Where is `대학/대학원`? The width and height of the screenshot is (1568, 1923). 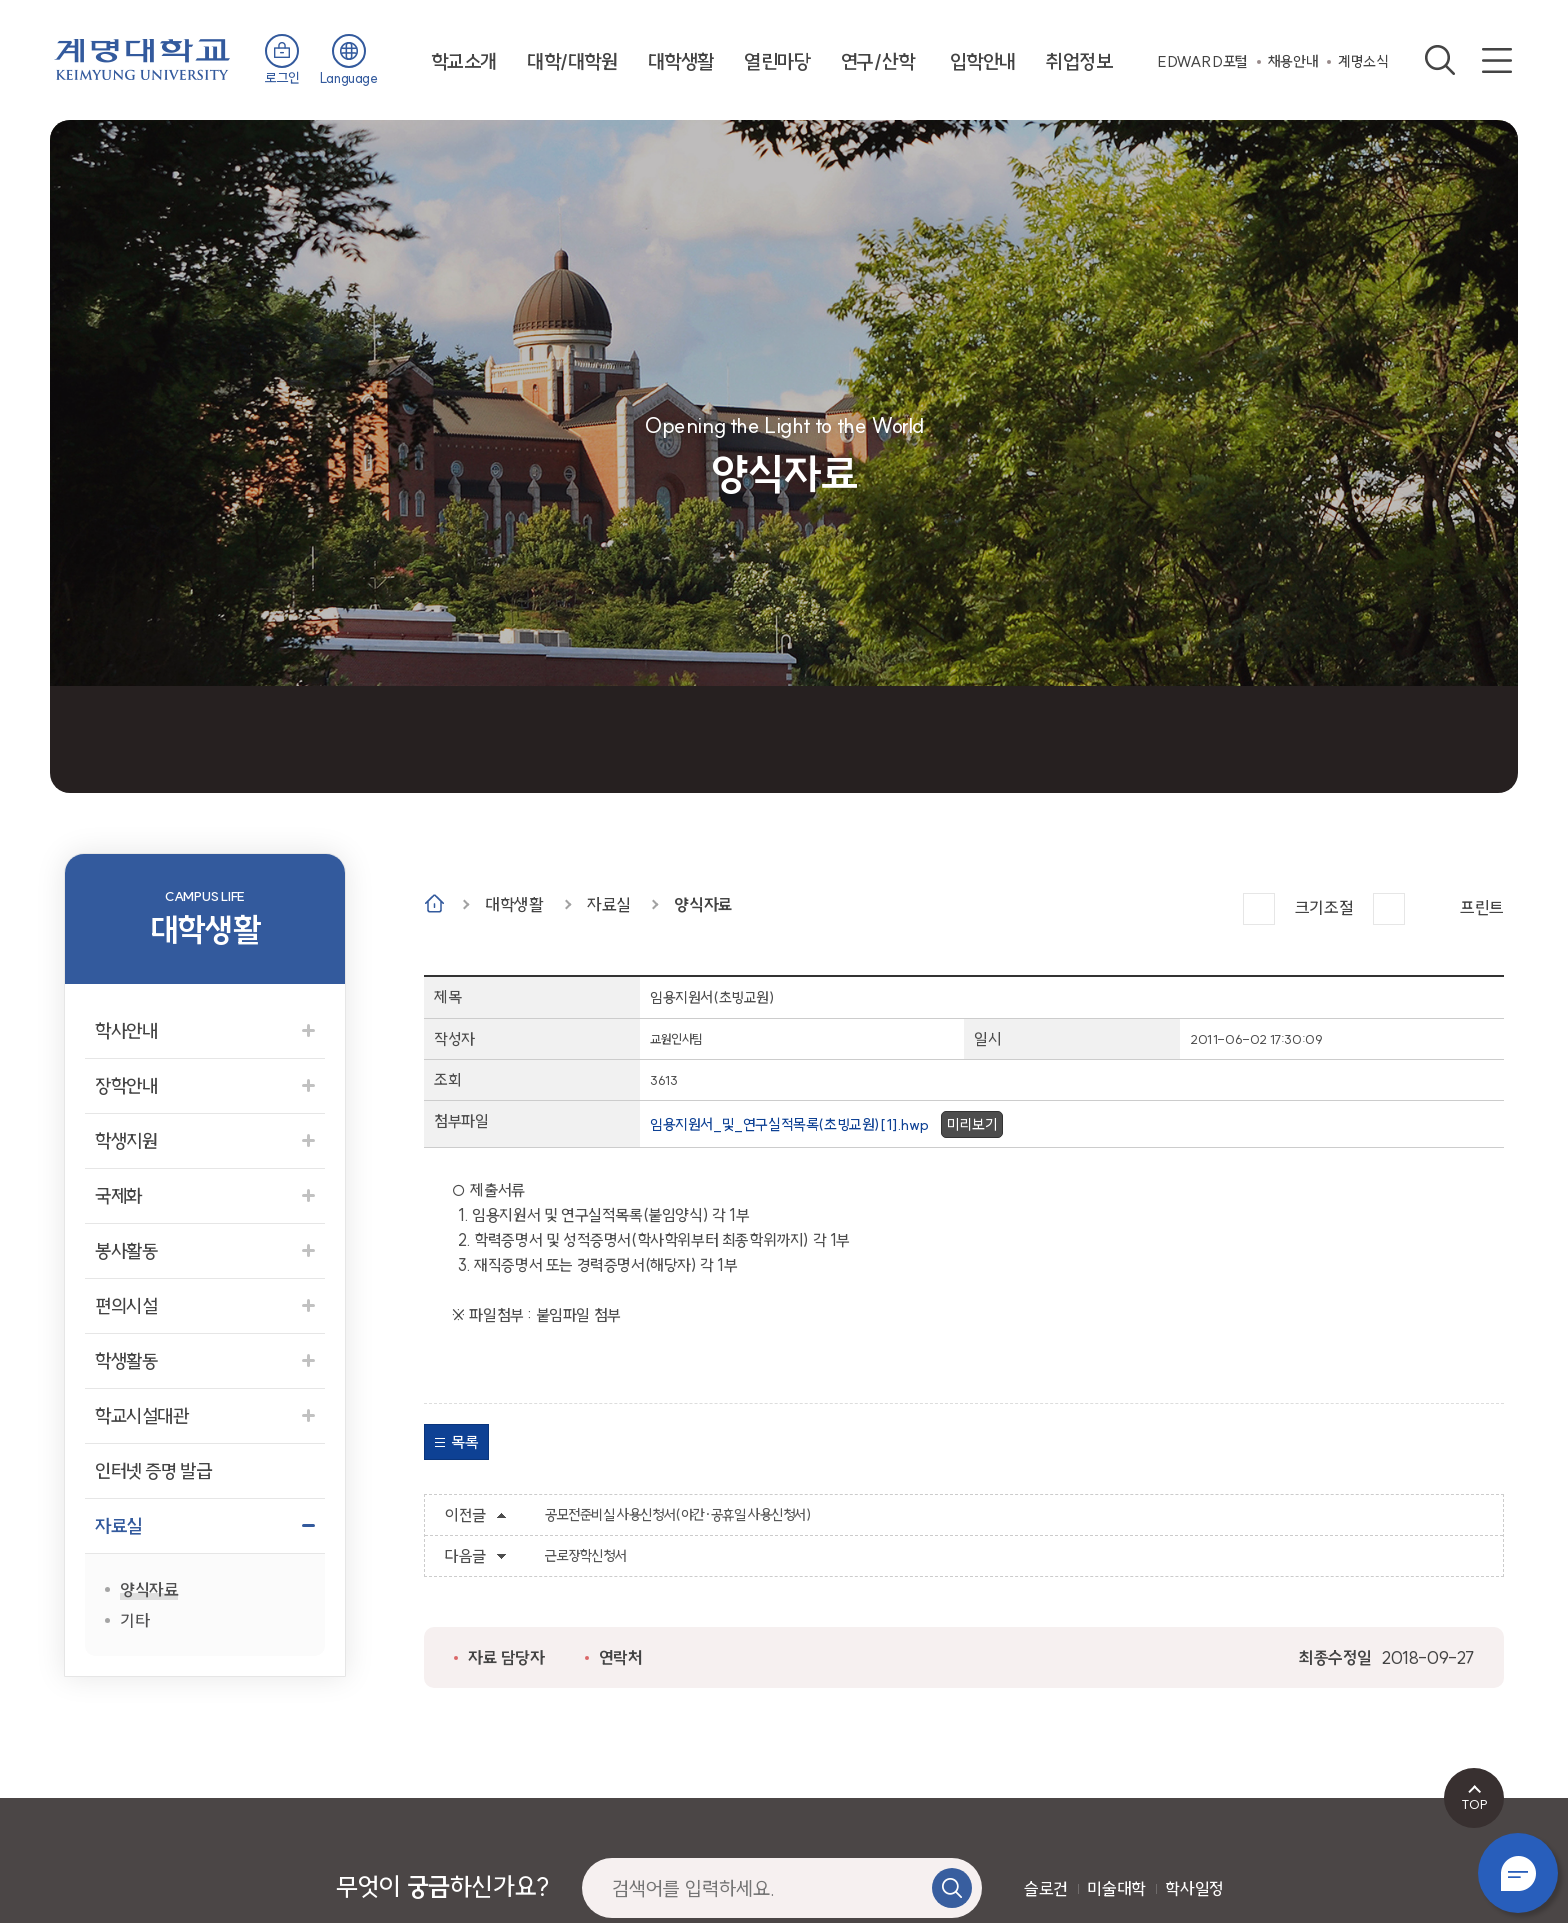
대학/대학원 is located at coordinates (572, 61).